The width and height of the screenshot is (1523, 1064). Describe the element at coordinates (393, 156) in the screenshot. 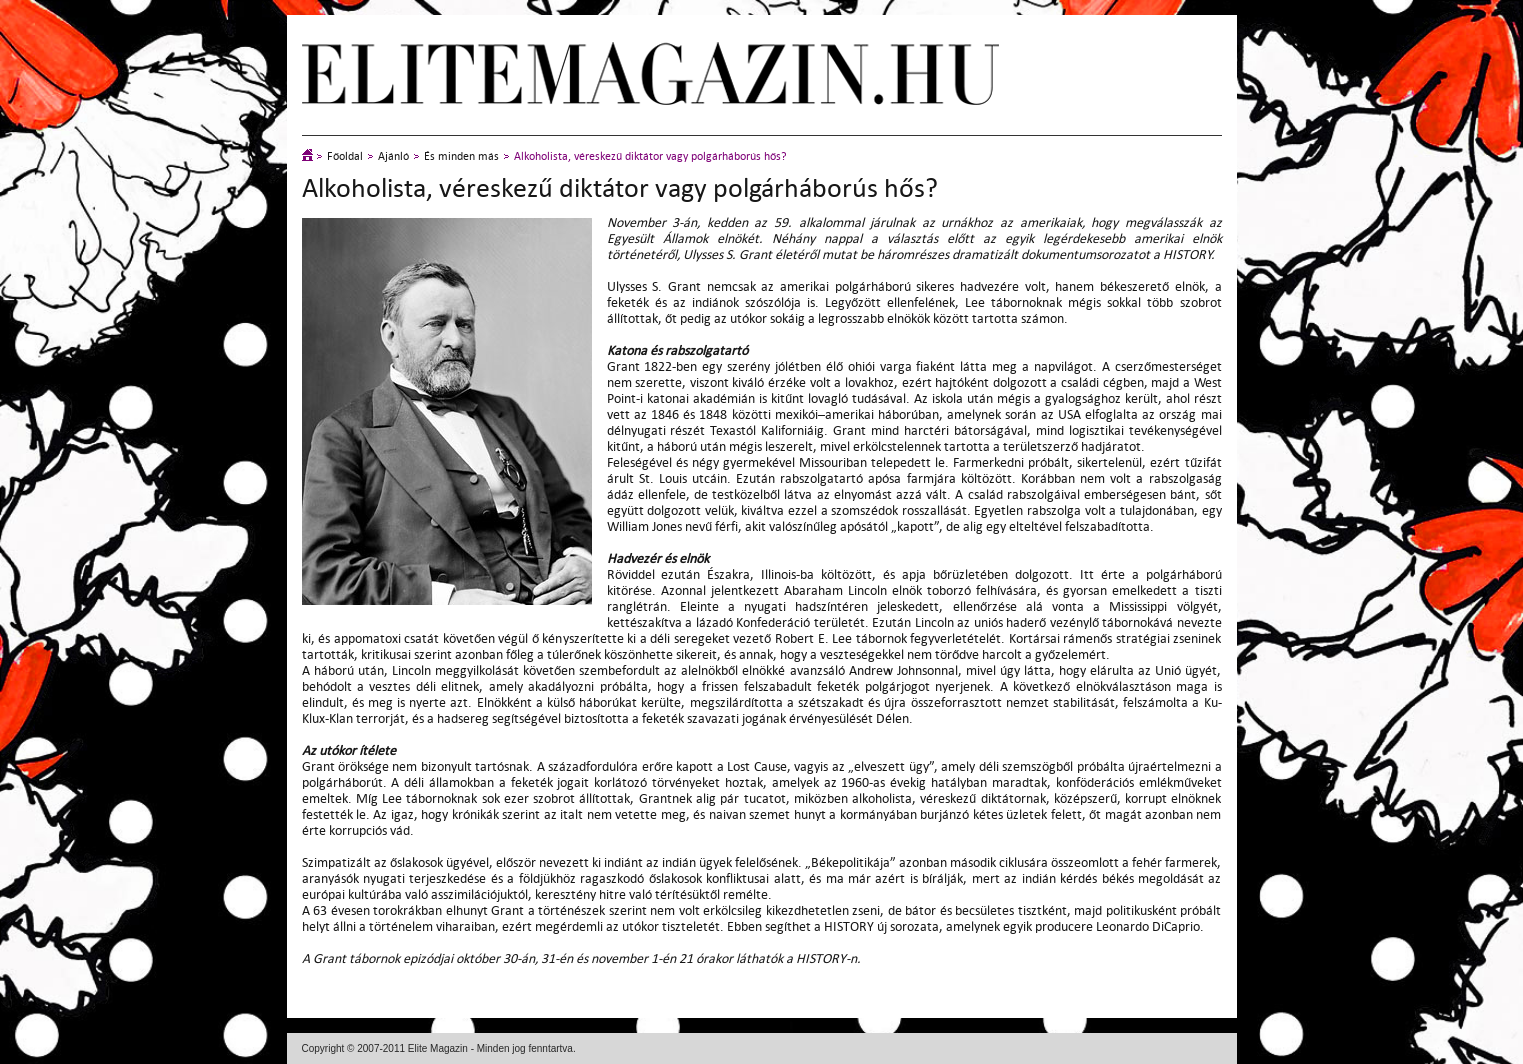

I see `Ajánló` at that location.